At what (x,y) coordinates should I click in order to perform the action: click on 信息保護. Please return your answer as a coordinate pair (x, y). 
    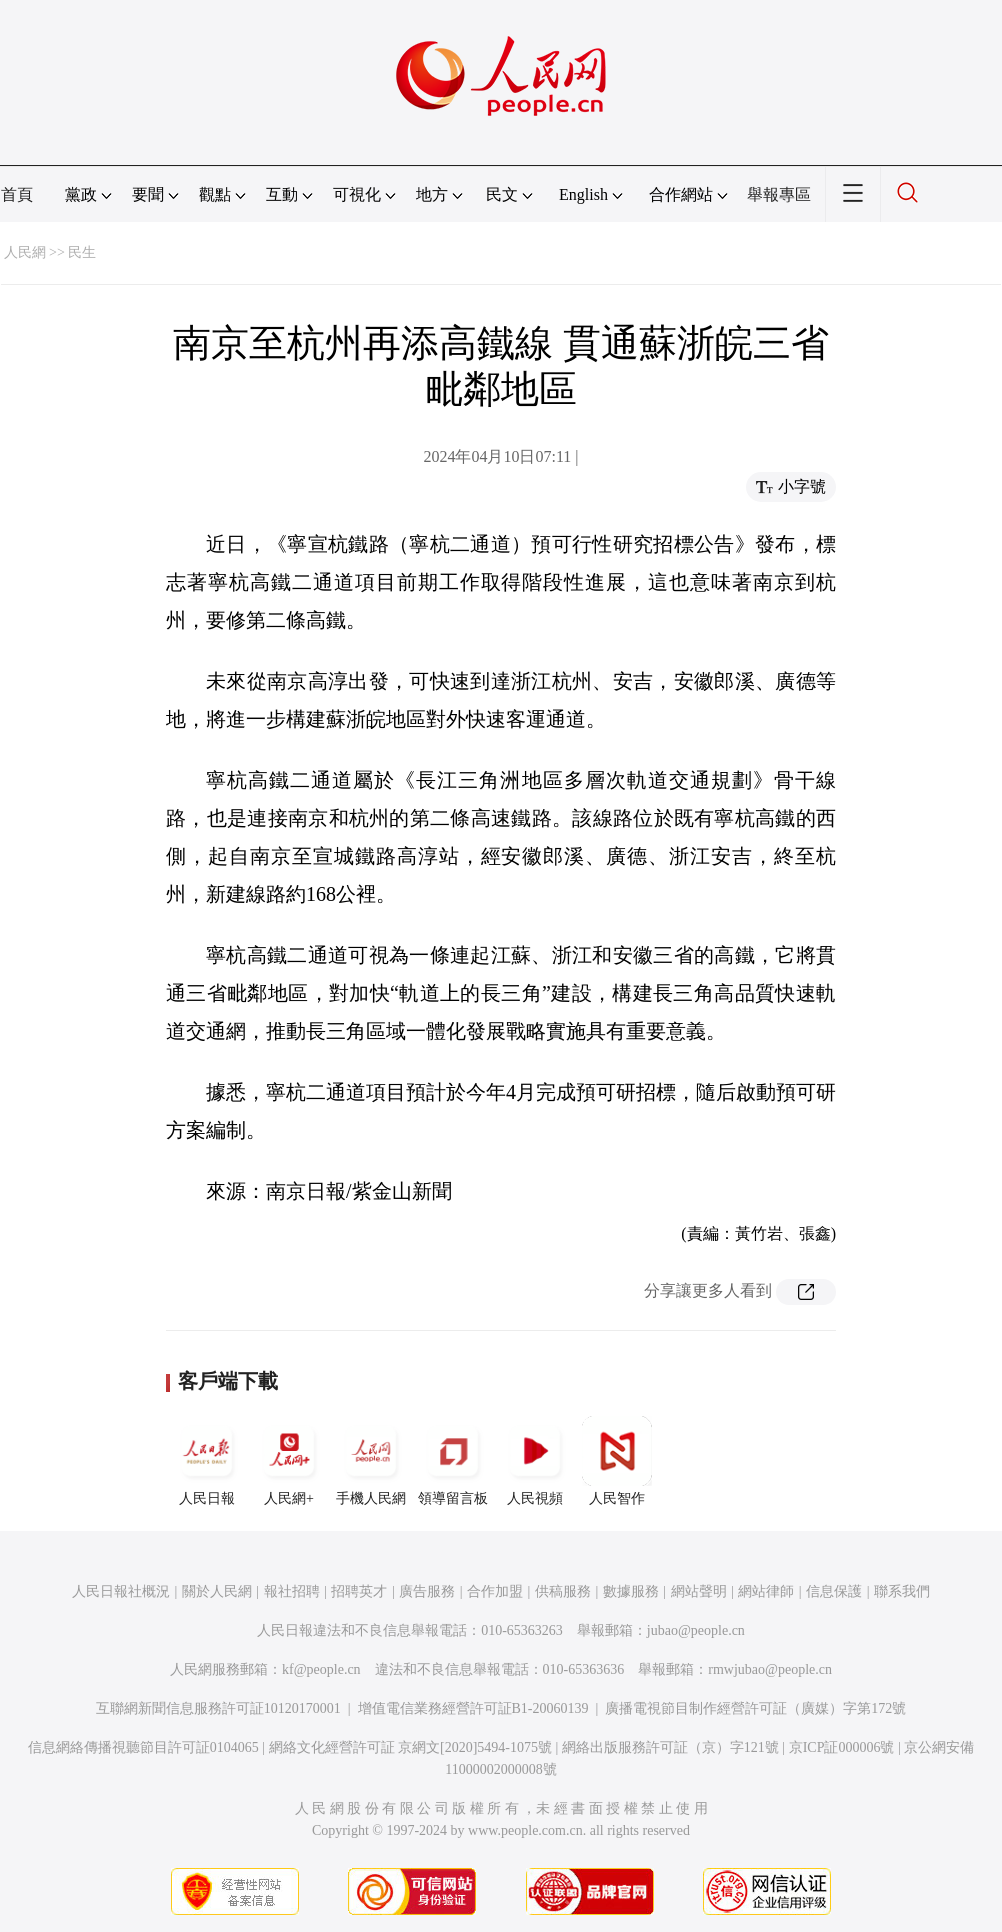
    Looking at the image, I should click on (834, 1591).